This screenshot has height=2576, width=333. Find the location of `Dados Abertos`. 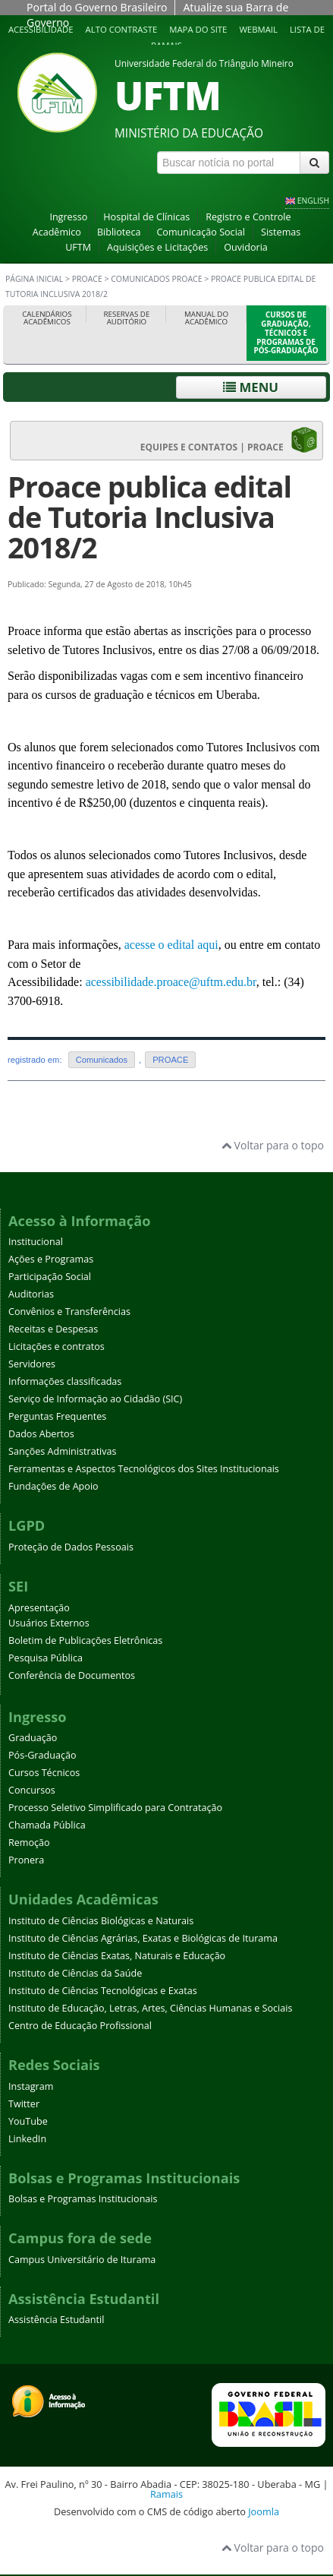

Dados Abertos is located at coordinates (41, 1433).